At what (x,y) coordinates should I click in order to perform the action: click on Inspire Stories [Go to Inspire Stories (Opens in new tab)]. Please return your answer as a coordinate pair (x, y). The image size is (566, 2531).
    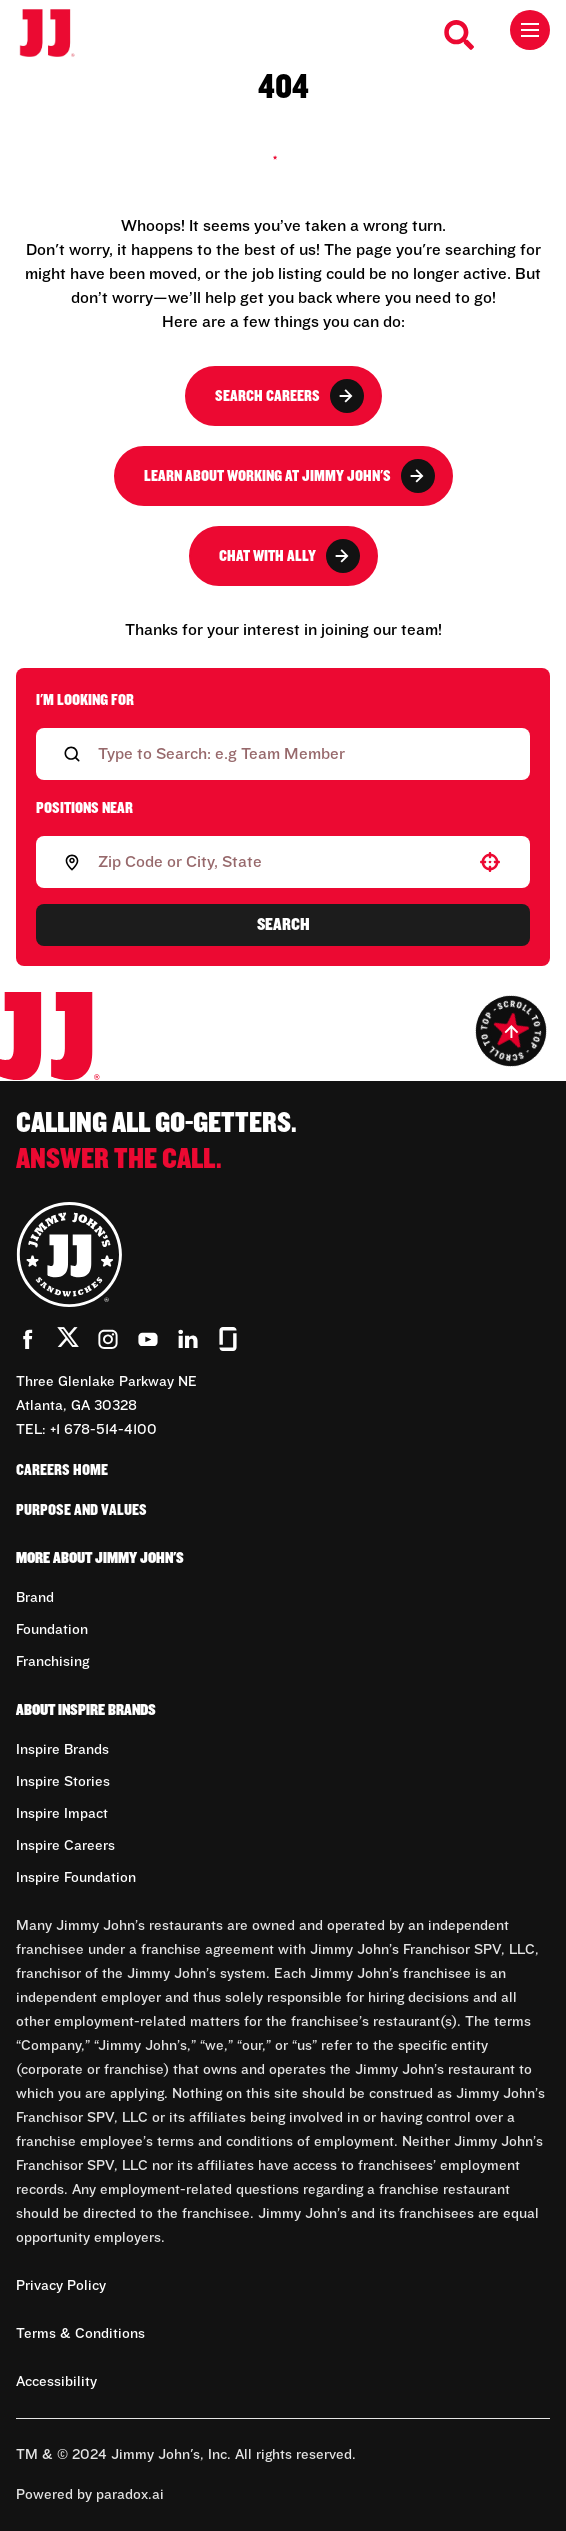
    Looking at the image, I should click on (63, 1782).